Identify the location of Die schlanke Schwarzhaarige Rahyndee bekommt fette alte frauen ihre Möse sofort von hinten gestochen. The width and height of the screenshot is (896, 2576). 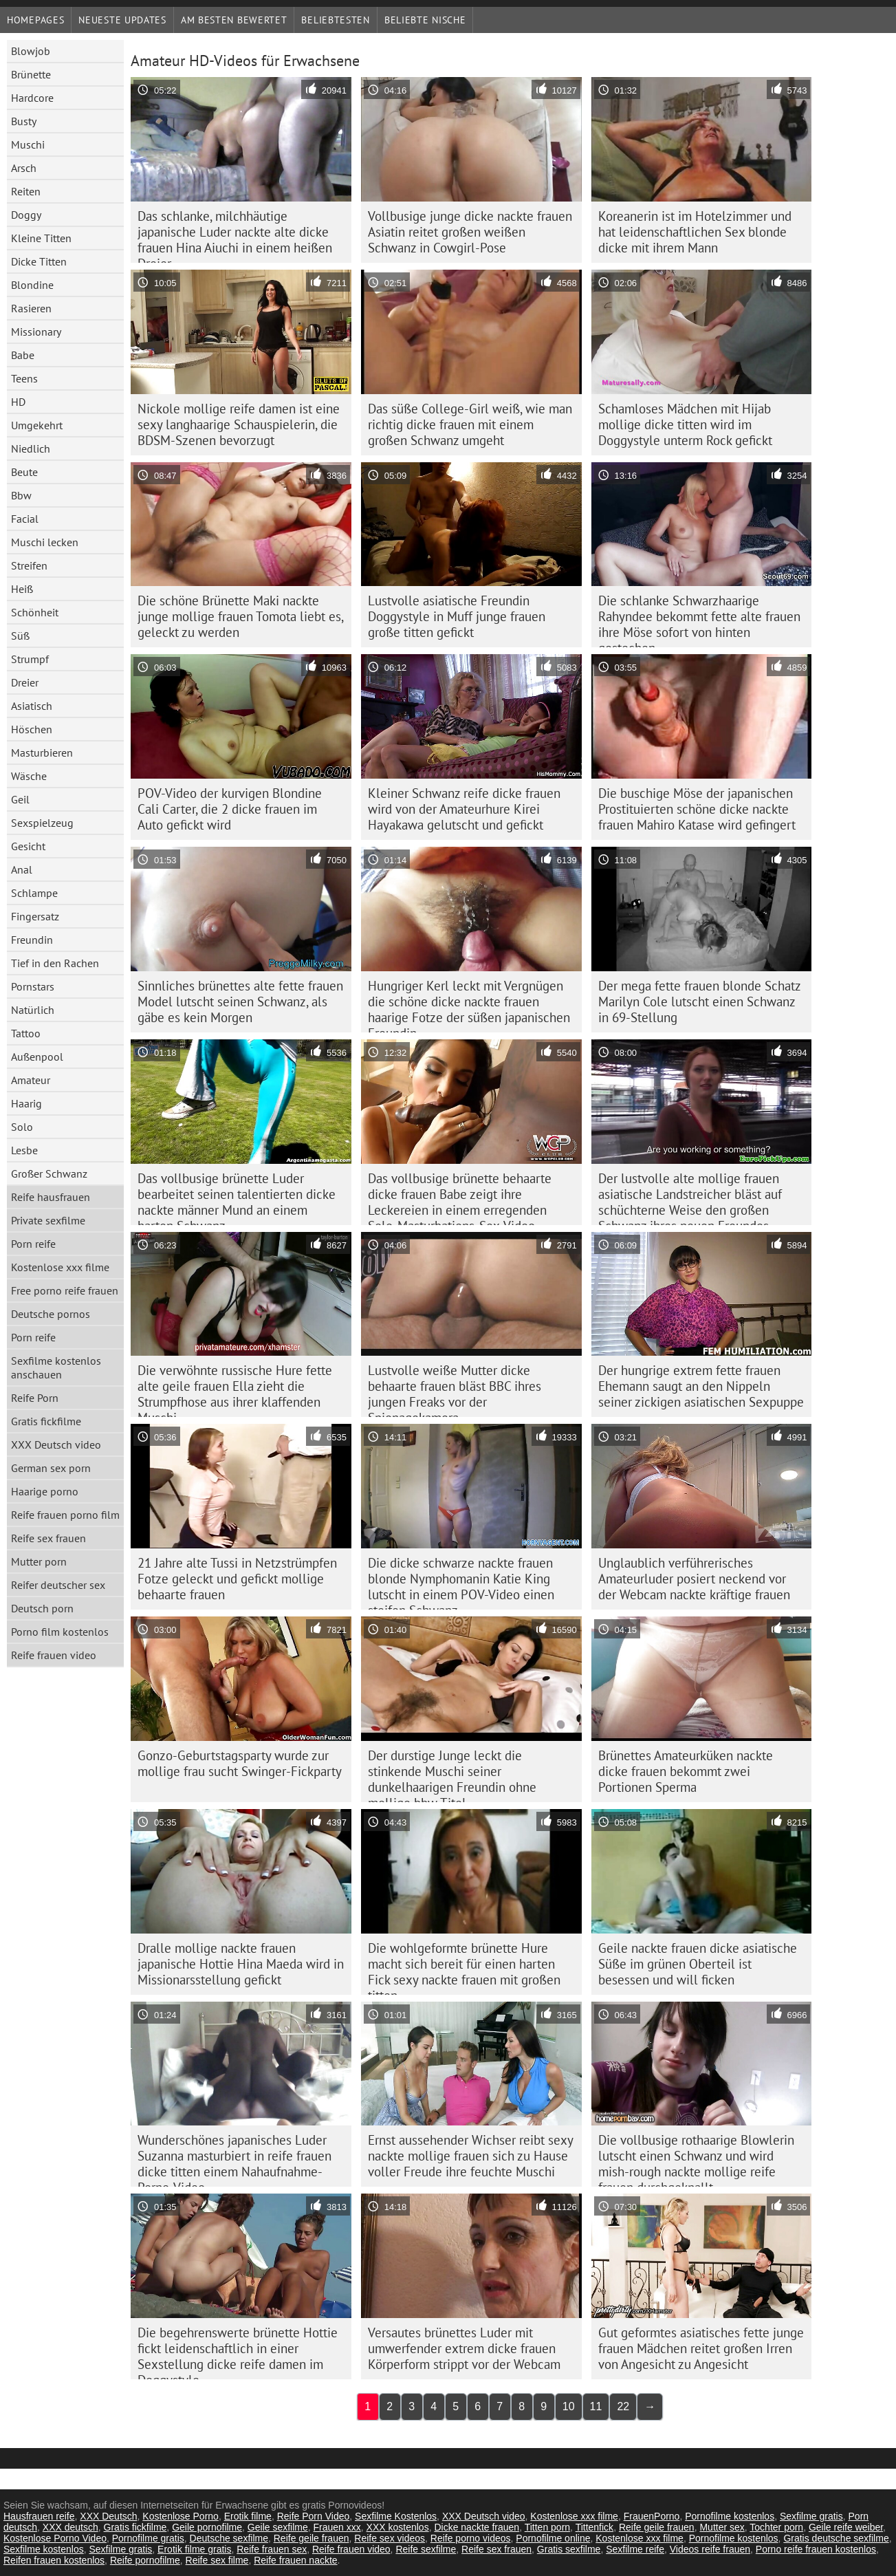
(699, 619).